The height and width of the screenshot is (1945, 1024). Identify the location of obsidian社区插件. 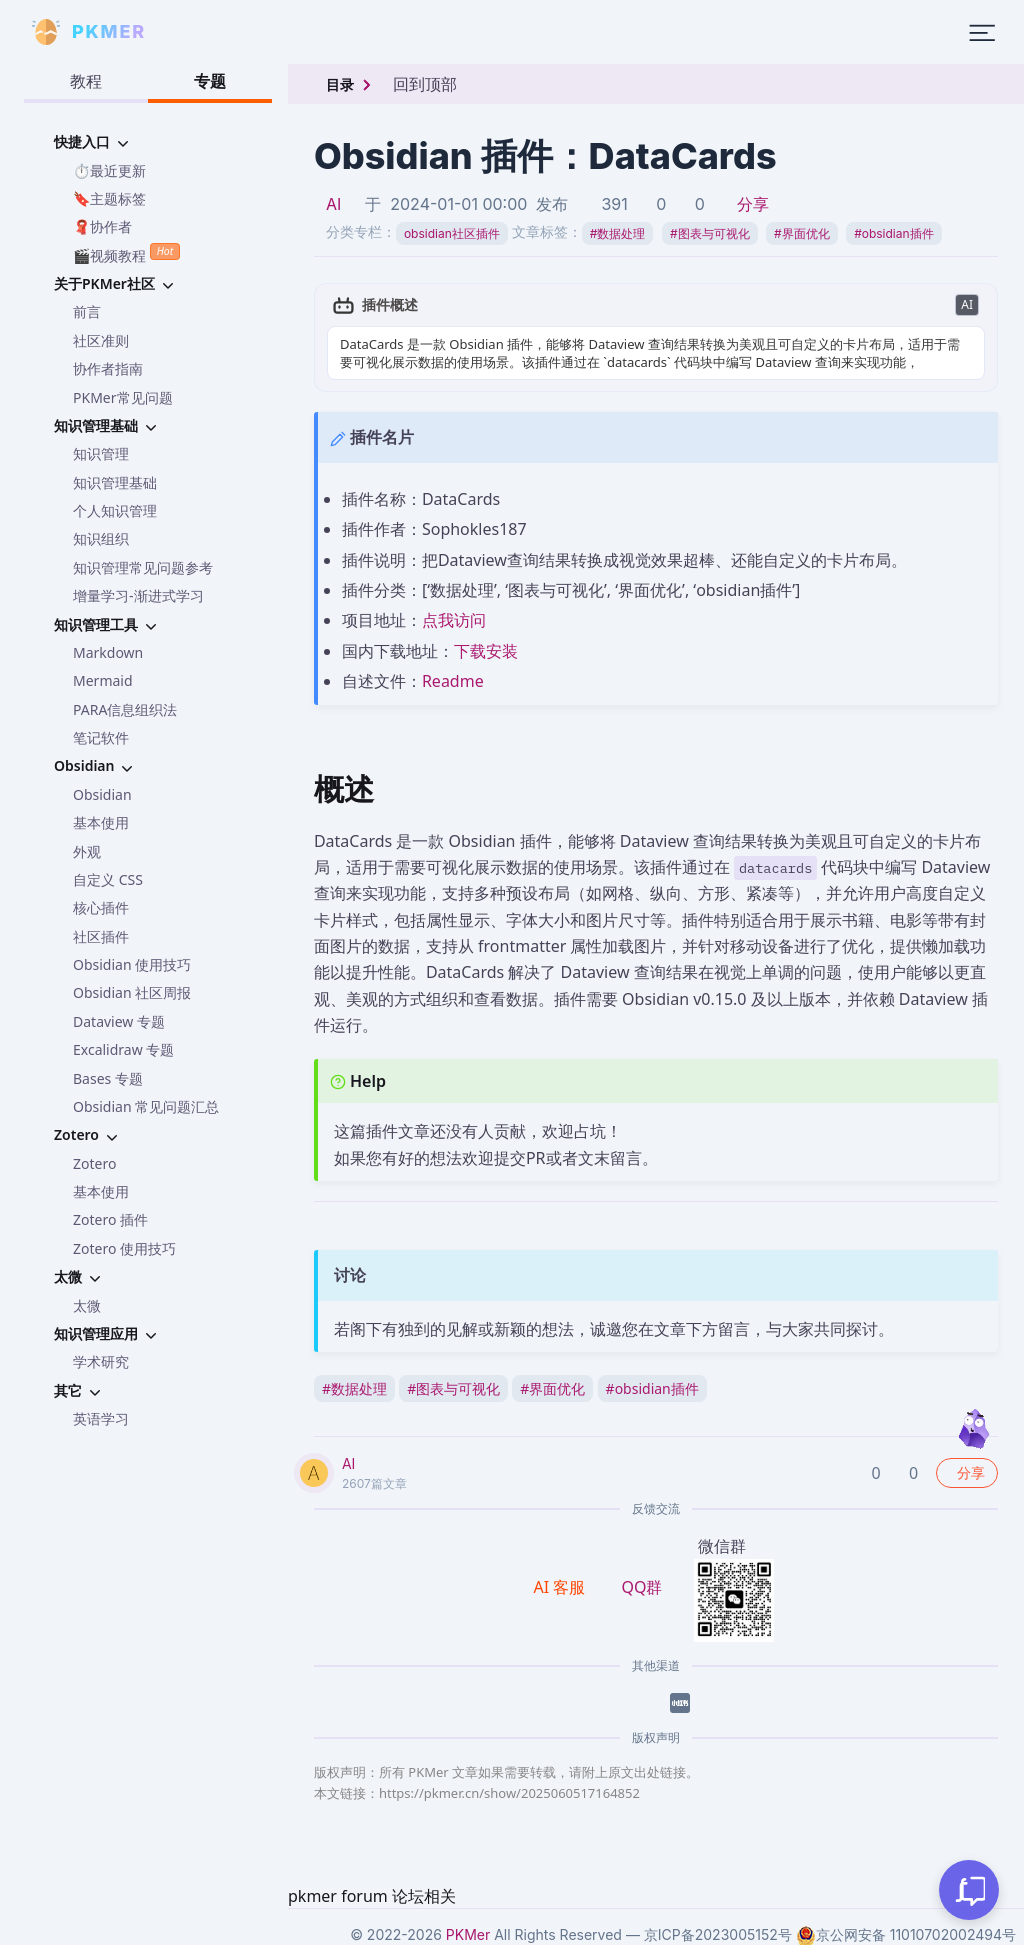
(452, 233).